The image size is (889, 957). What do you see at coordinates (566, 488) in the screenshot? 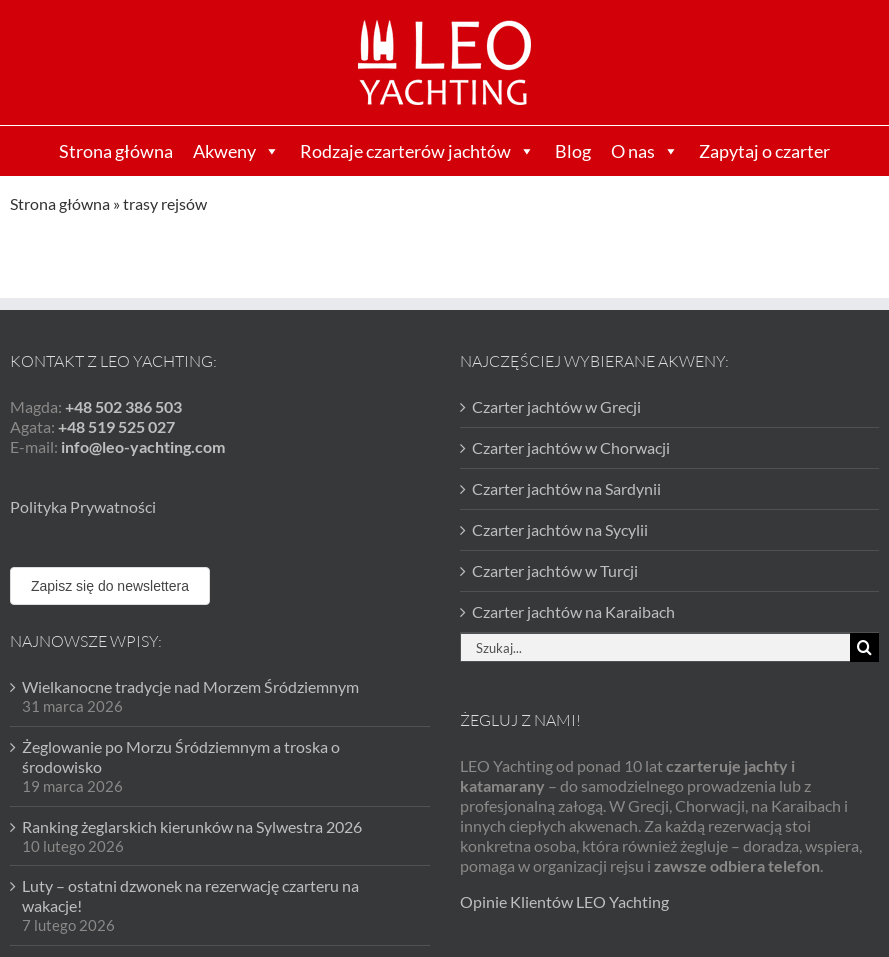
I see `Czarter jachtów na Sardynii` at bounding box center [566, 488].